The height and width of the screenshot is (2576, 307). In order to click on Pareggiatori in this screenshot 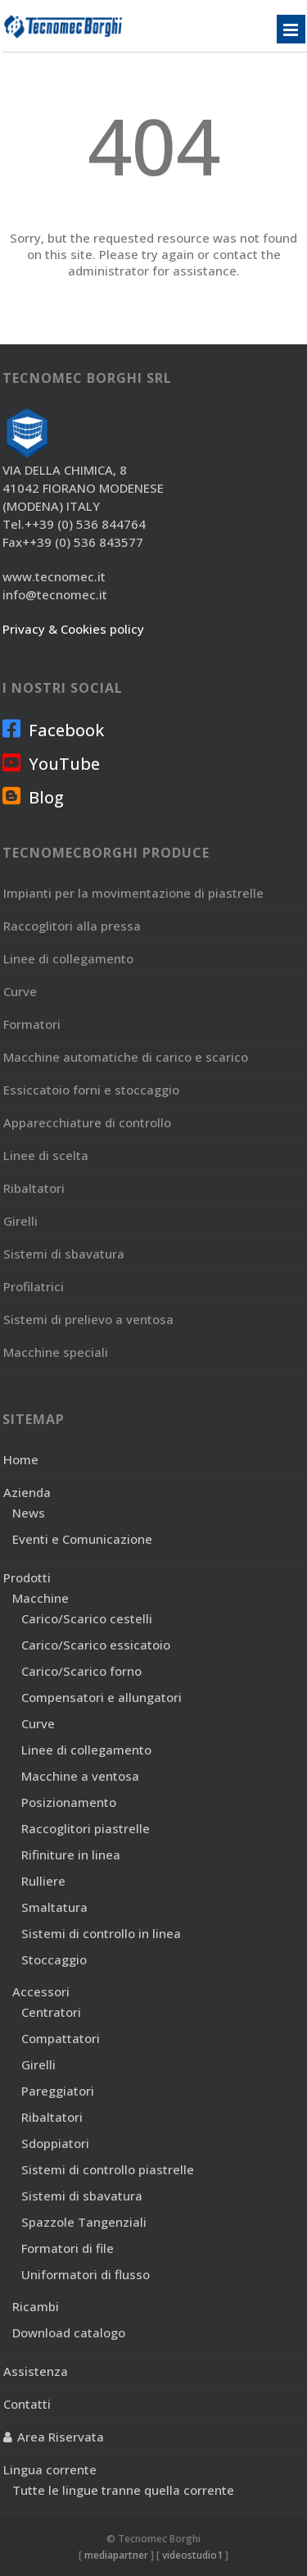, I will do `click(57, 2090)`.